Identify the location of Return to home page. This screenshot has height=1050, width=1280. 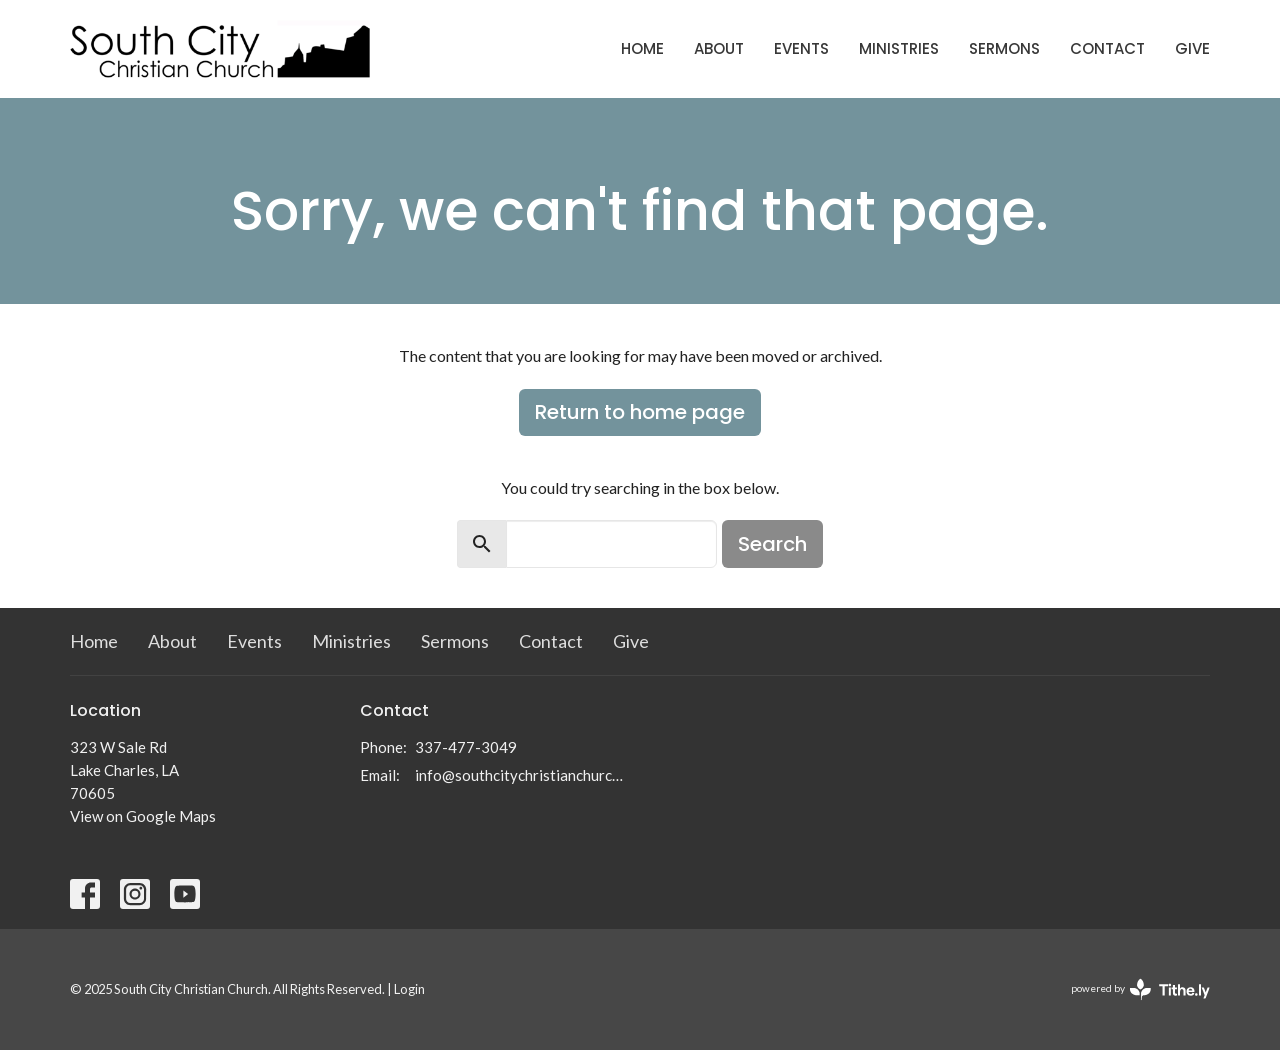
(640, 412).